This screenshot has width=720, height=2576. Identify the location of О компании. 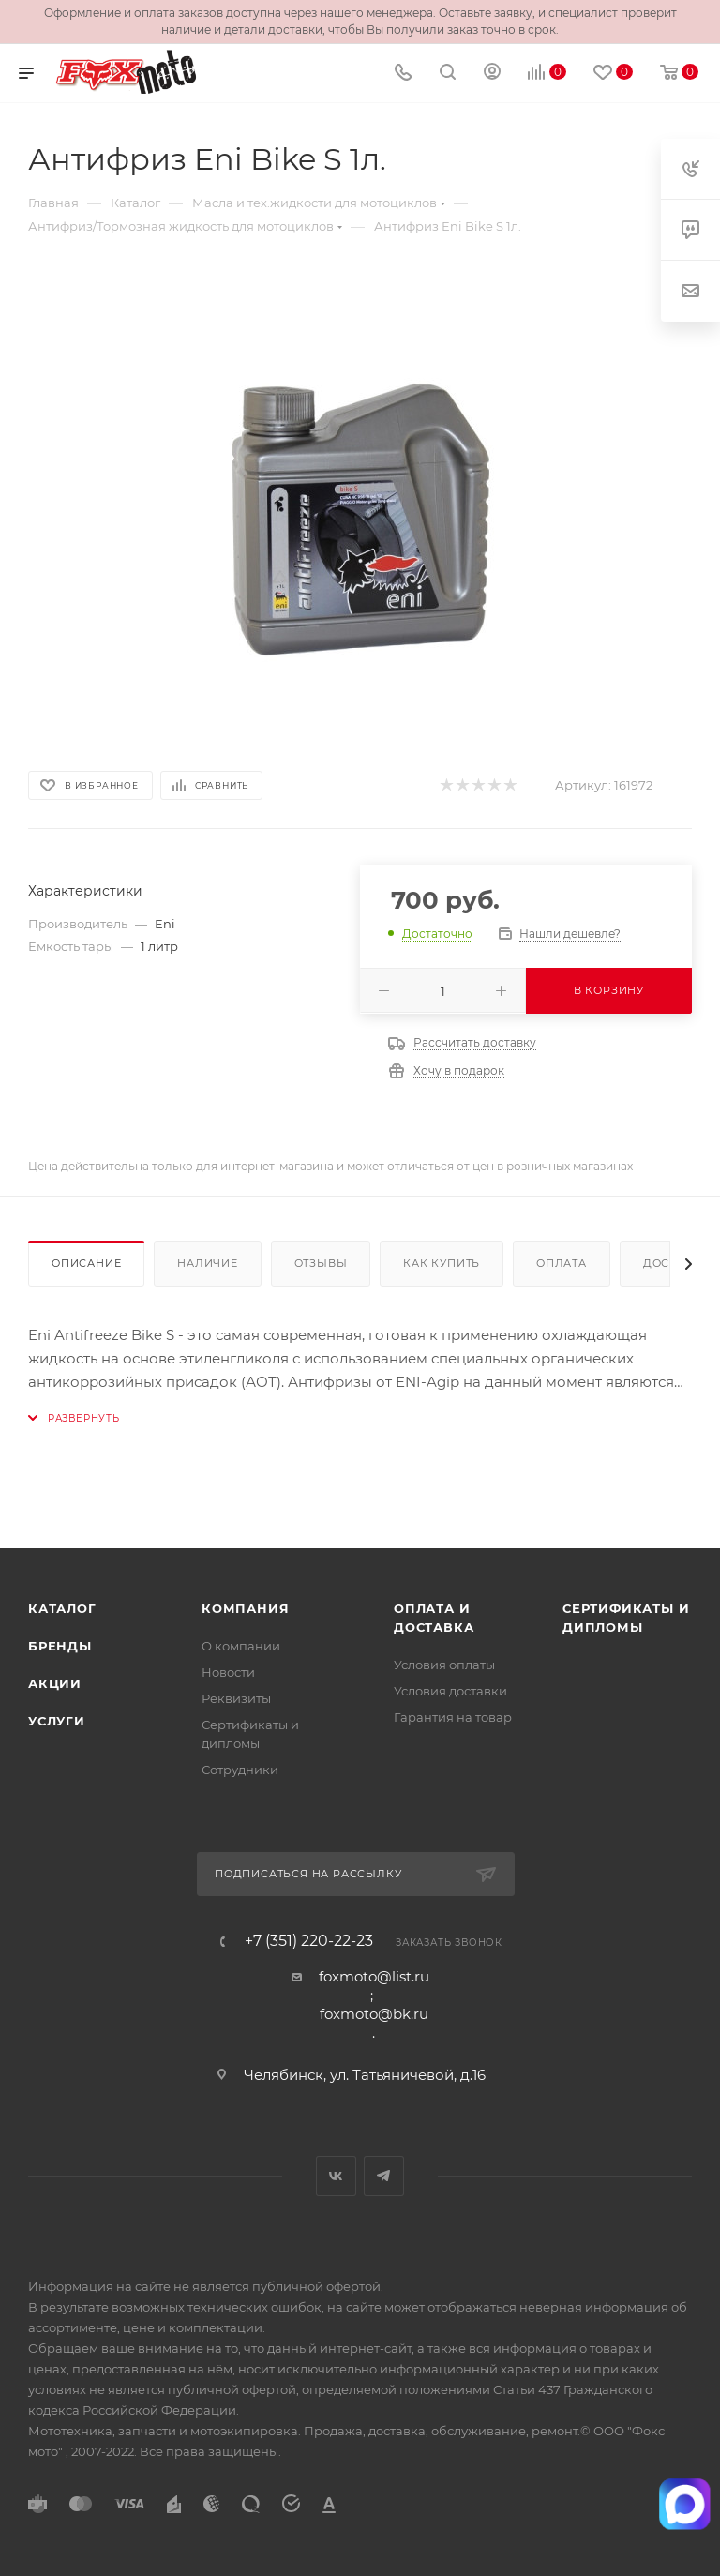
(241, 1645).